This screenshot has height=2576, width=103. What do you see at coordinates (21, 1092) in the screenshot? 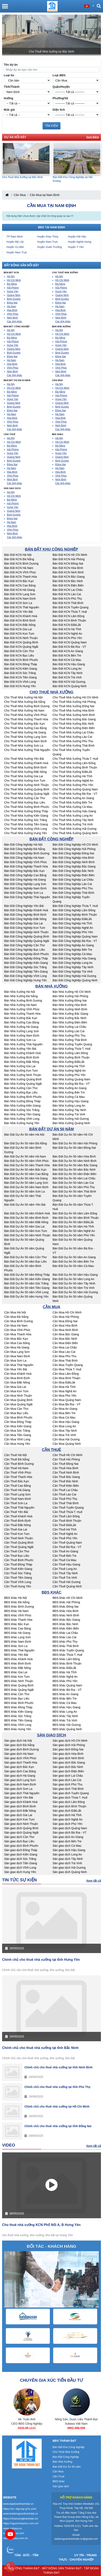
I see `Bán Nhà Xưởng Bạc Liêu` at bounding box center [21, 1092].